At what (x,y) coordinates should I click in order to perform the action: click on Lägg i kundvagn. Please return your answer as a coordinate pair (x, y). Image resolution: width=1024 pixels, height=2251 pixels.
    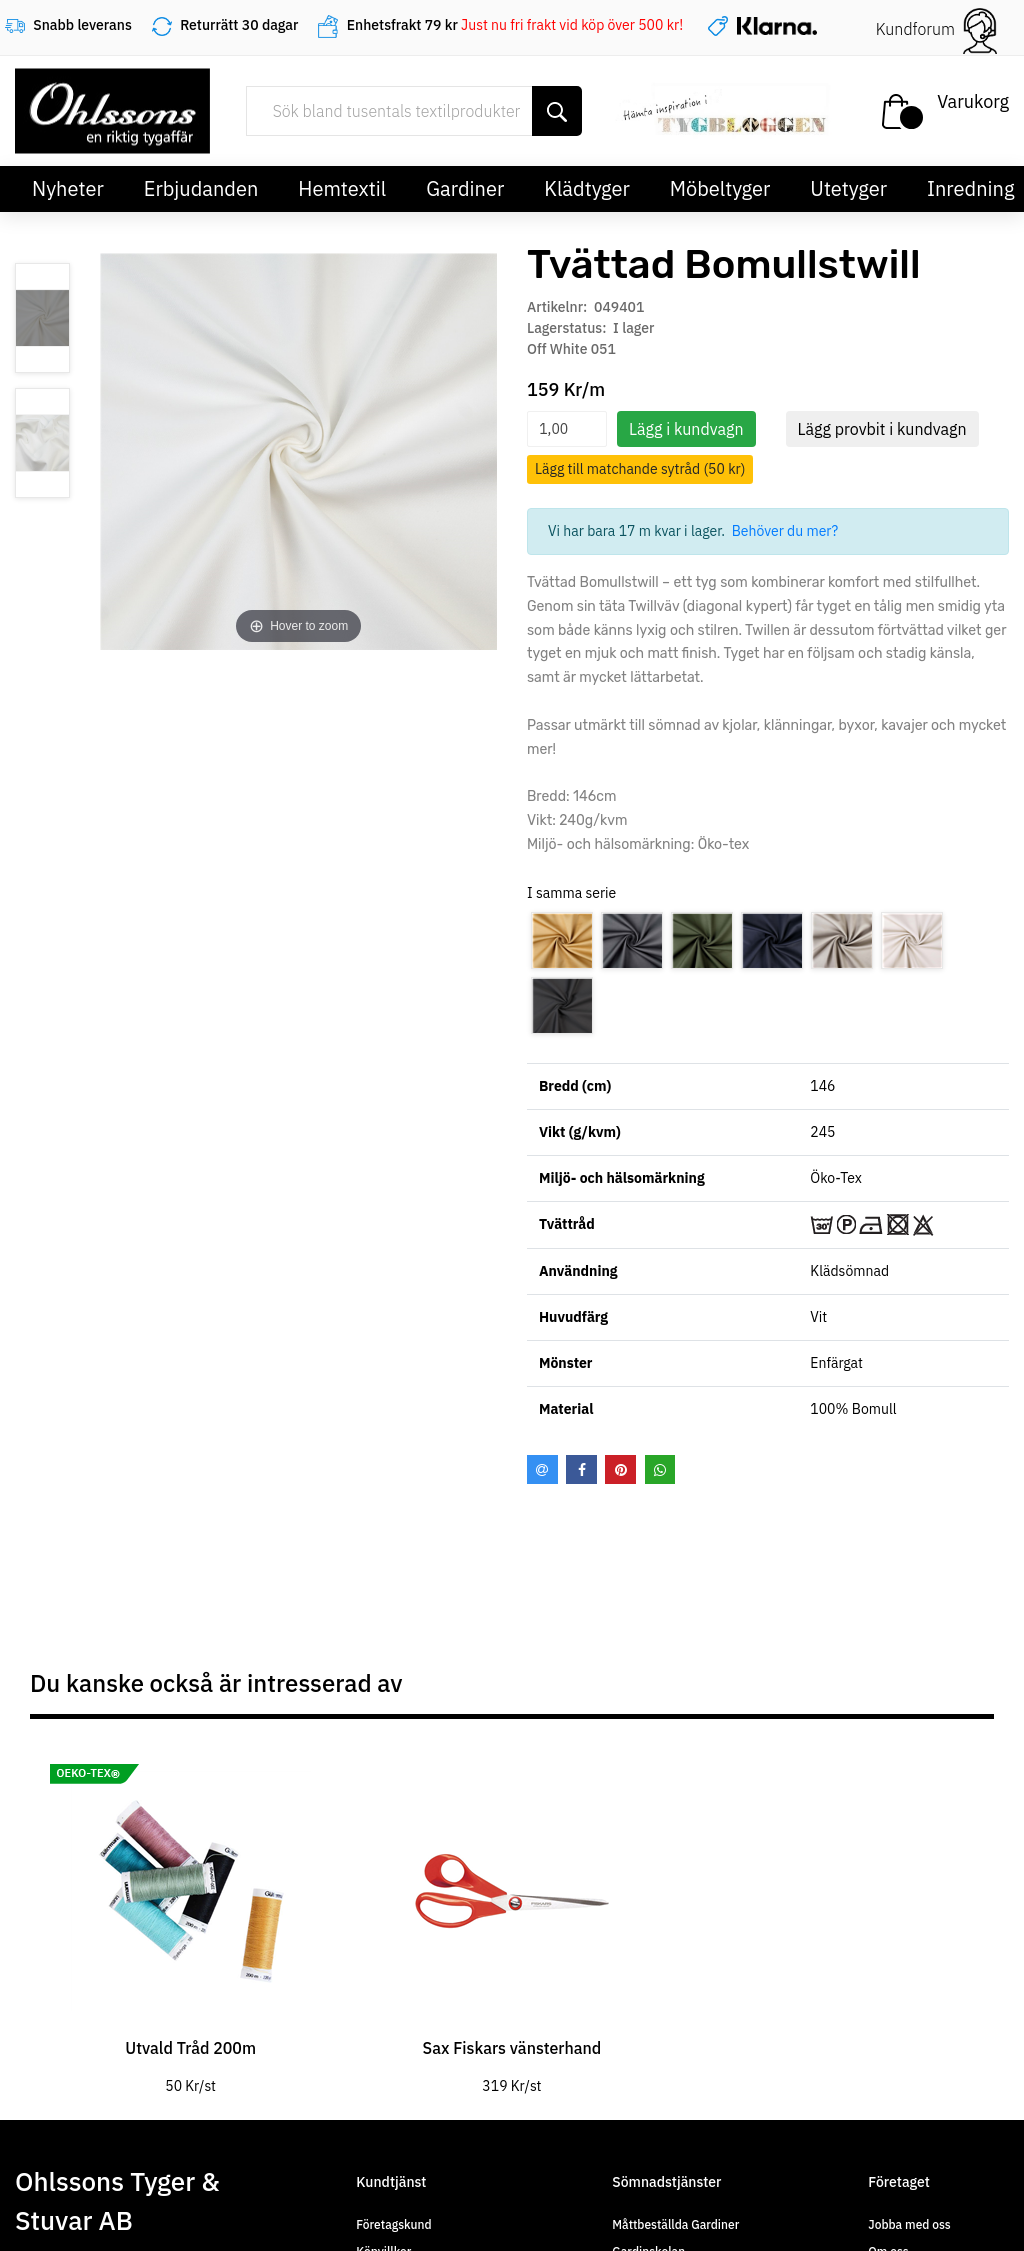
    Looking at the image, I should click on (686, 429).